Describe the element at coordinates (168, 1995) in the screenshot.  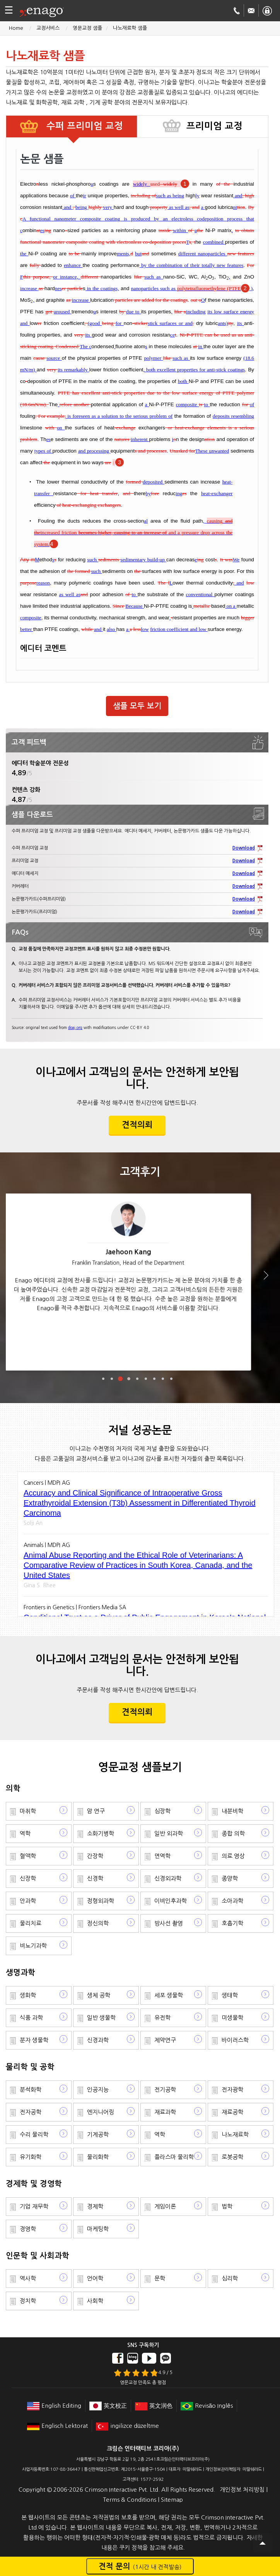
I see `세포 생물학` at that location.